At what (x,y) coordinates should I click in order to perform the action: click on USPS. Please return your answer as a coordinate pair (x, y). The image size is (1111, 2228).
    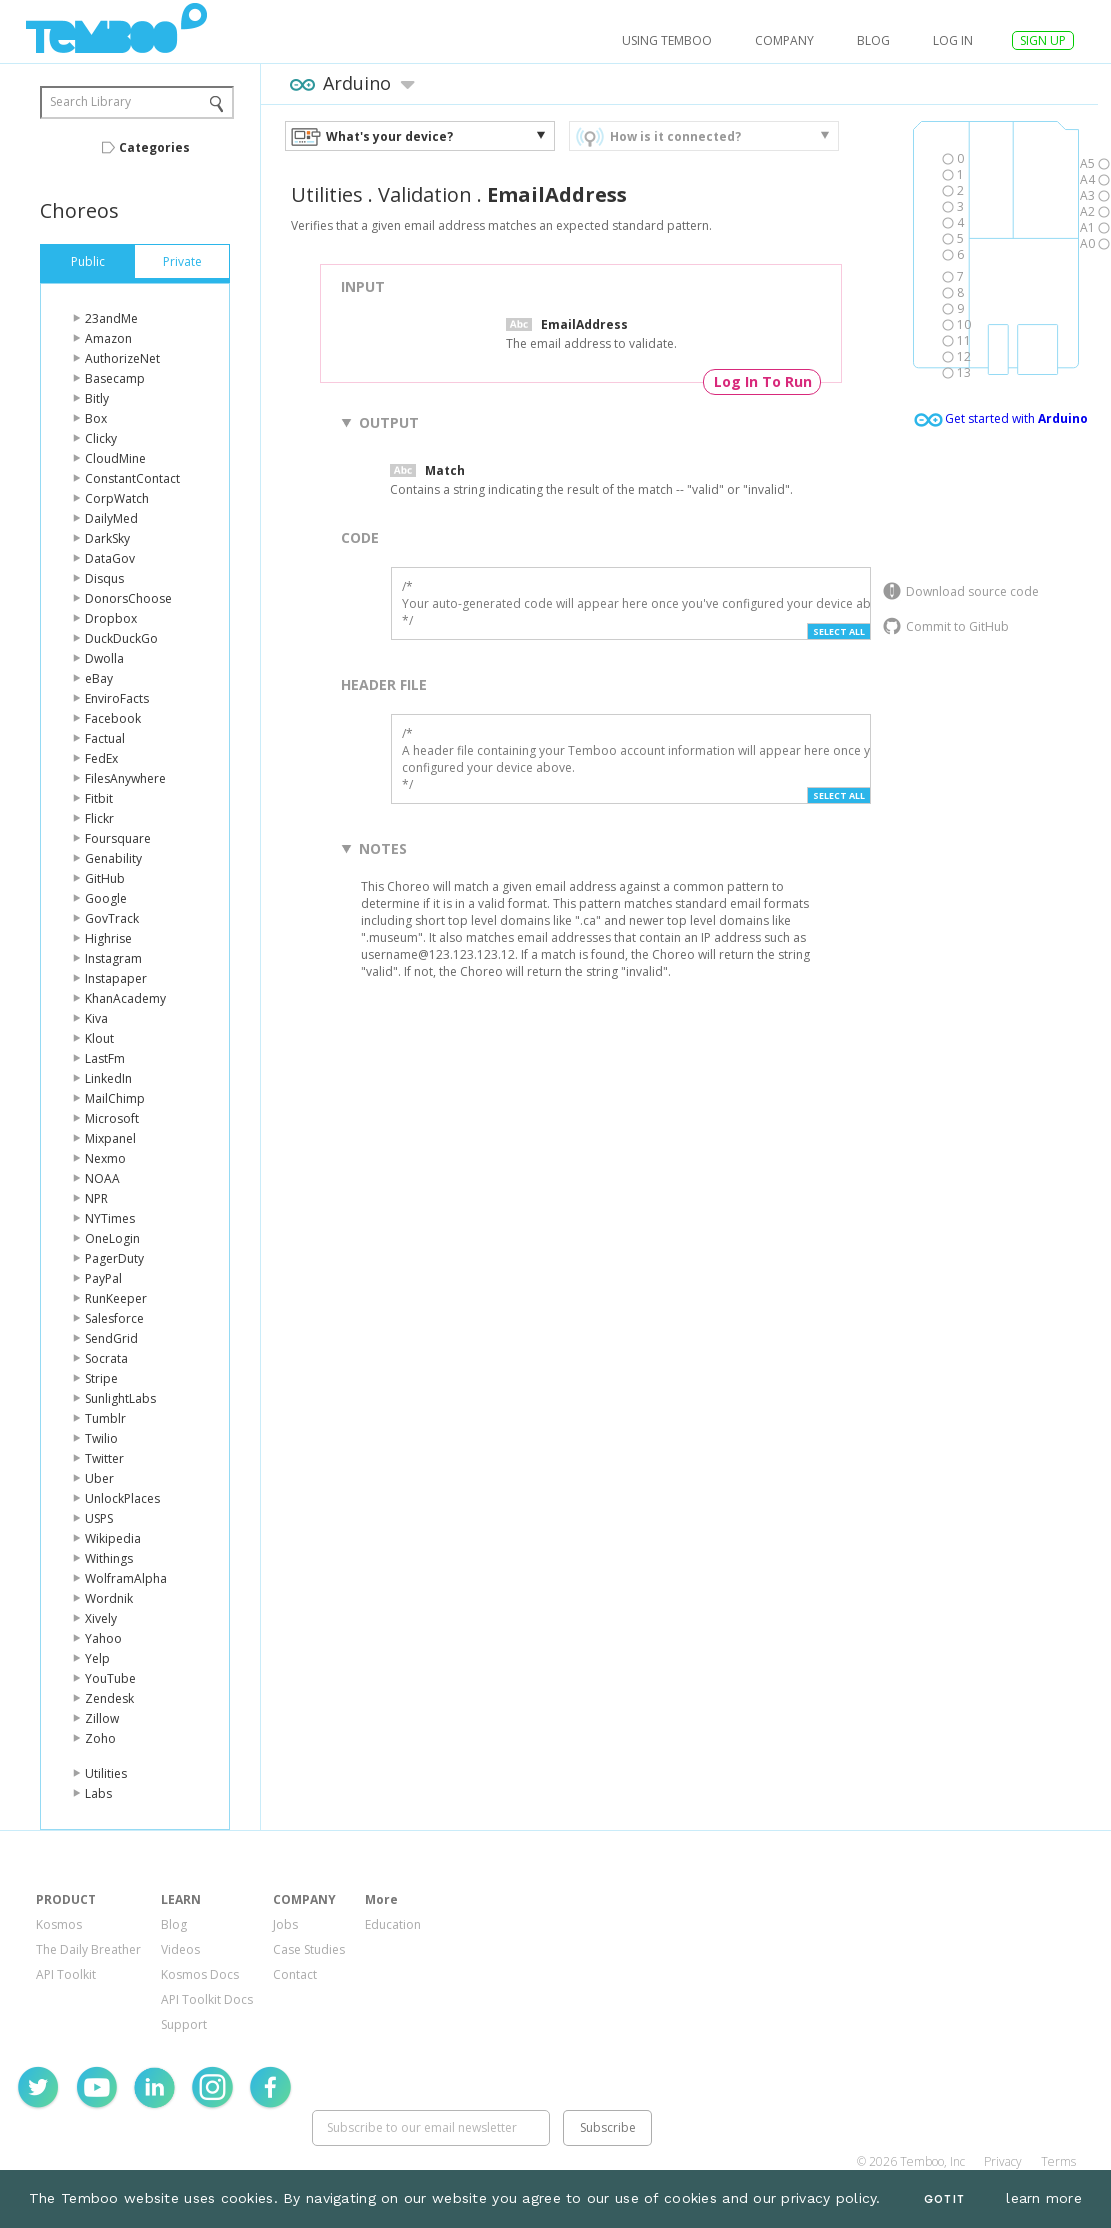
    Looking at the image, I should click on (99, 1518).